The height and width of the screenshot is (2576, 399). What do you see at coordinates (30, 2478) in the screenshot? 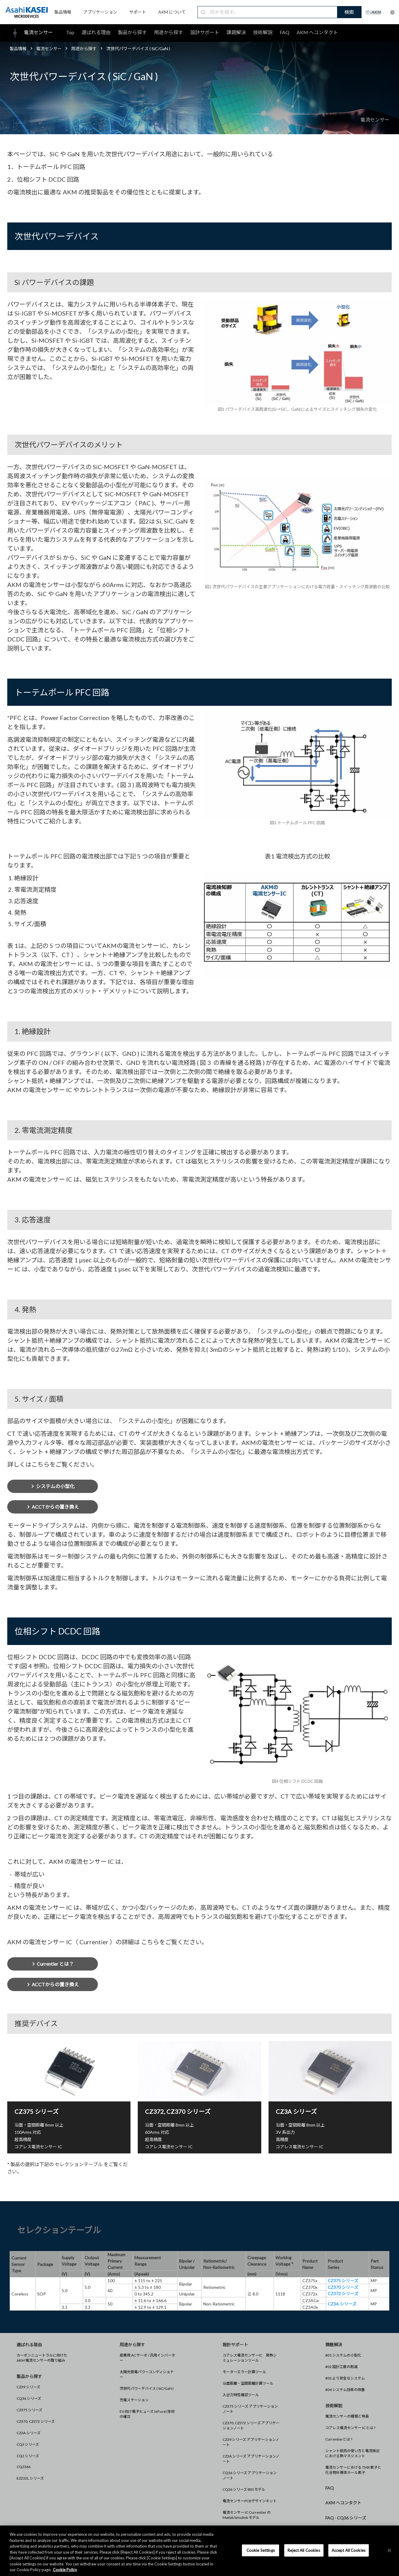
I see `EZ232L シリーズ` at bounding box center [30, 2478].